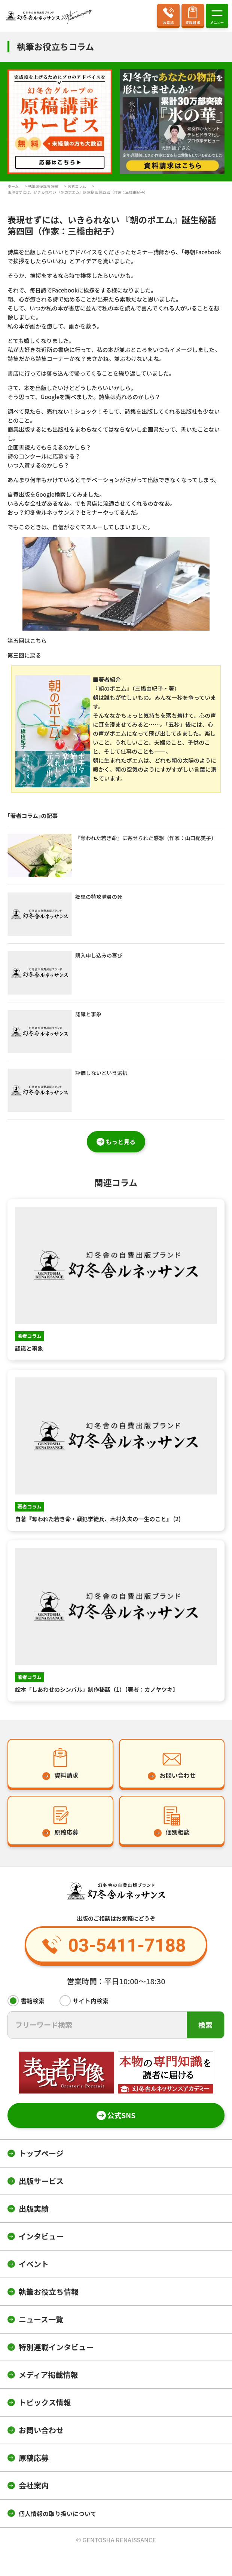 The width and height of the screenshot is (232, 2576). Describe the element at coordinates (34, 2208) in the screenshot. I see `出版実績` at that location.